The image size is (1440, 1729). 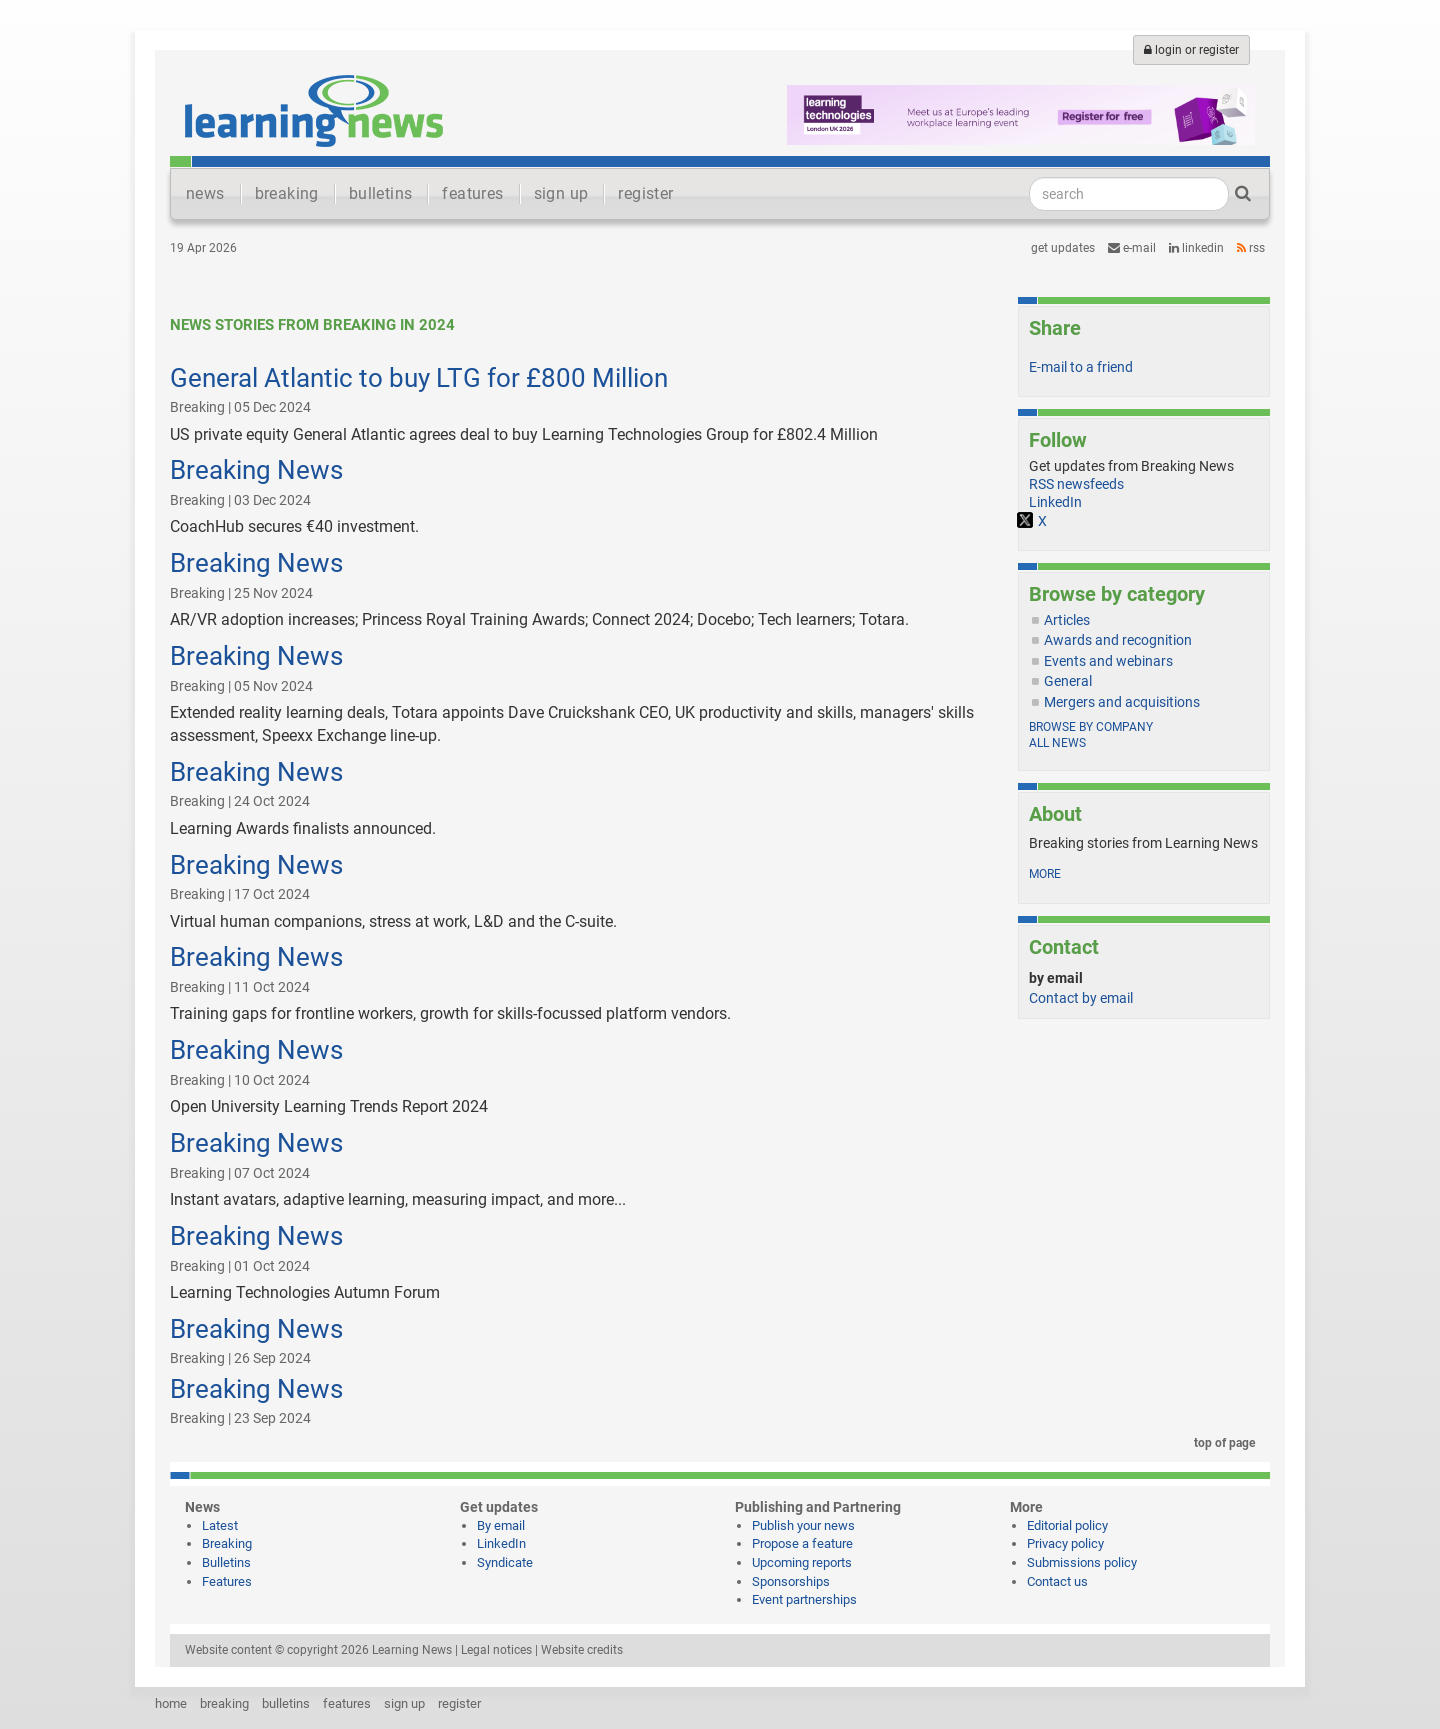 What do you see at coordinates (220, 1525) in the screenshot?
I see `Latest` at bounding box center [220, 1525].